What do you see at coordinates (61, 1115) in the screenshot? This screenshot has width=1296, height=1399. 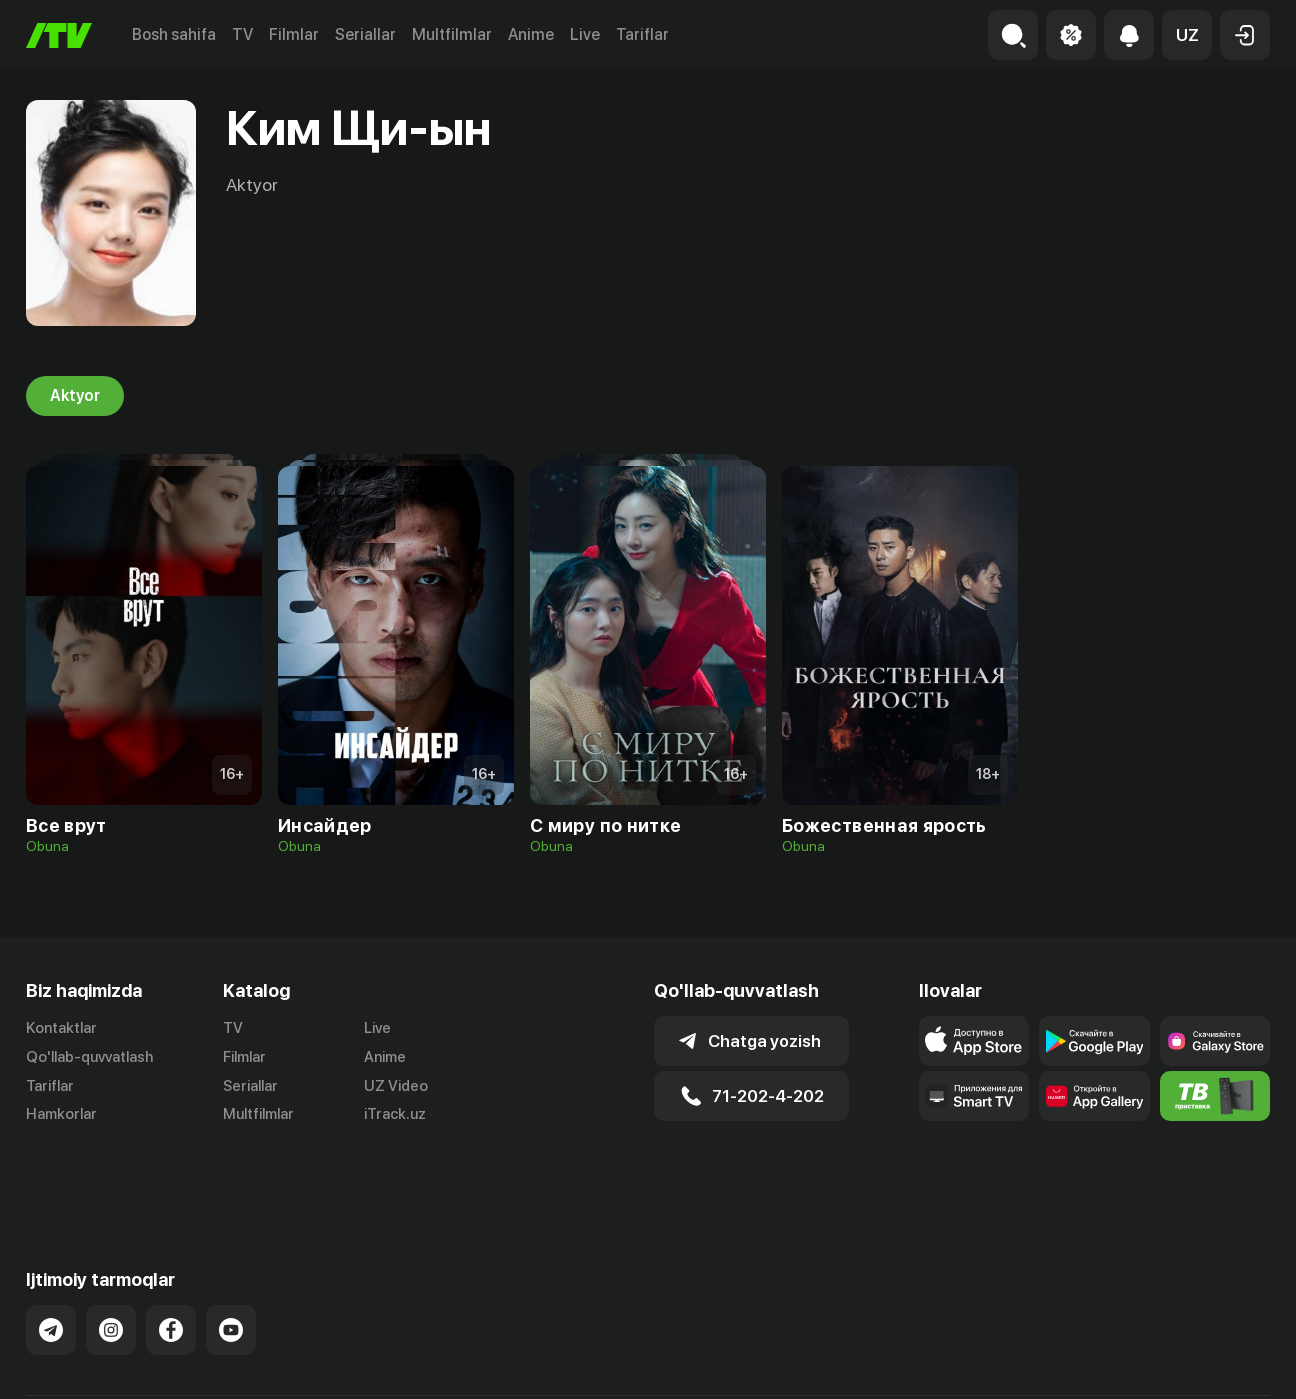 I see `Hamkorlar` at bounding box center [61, 1115].